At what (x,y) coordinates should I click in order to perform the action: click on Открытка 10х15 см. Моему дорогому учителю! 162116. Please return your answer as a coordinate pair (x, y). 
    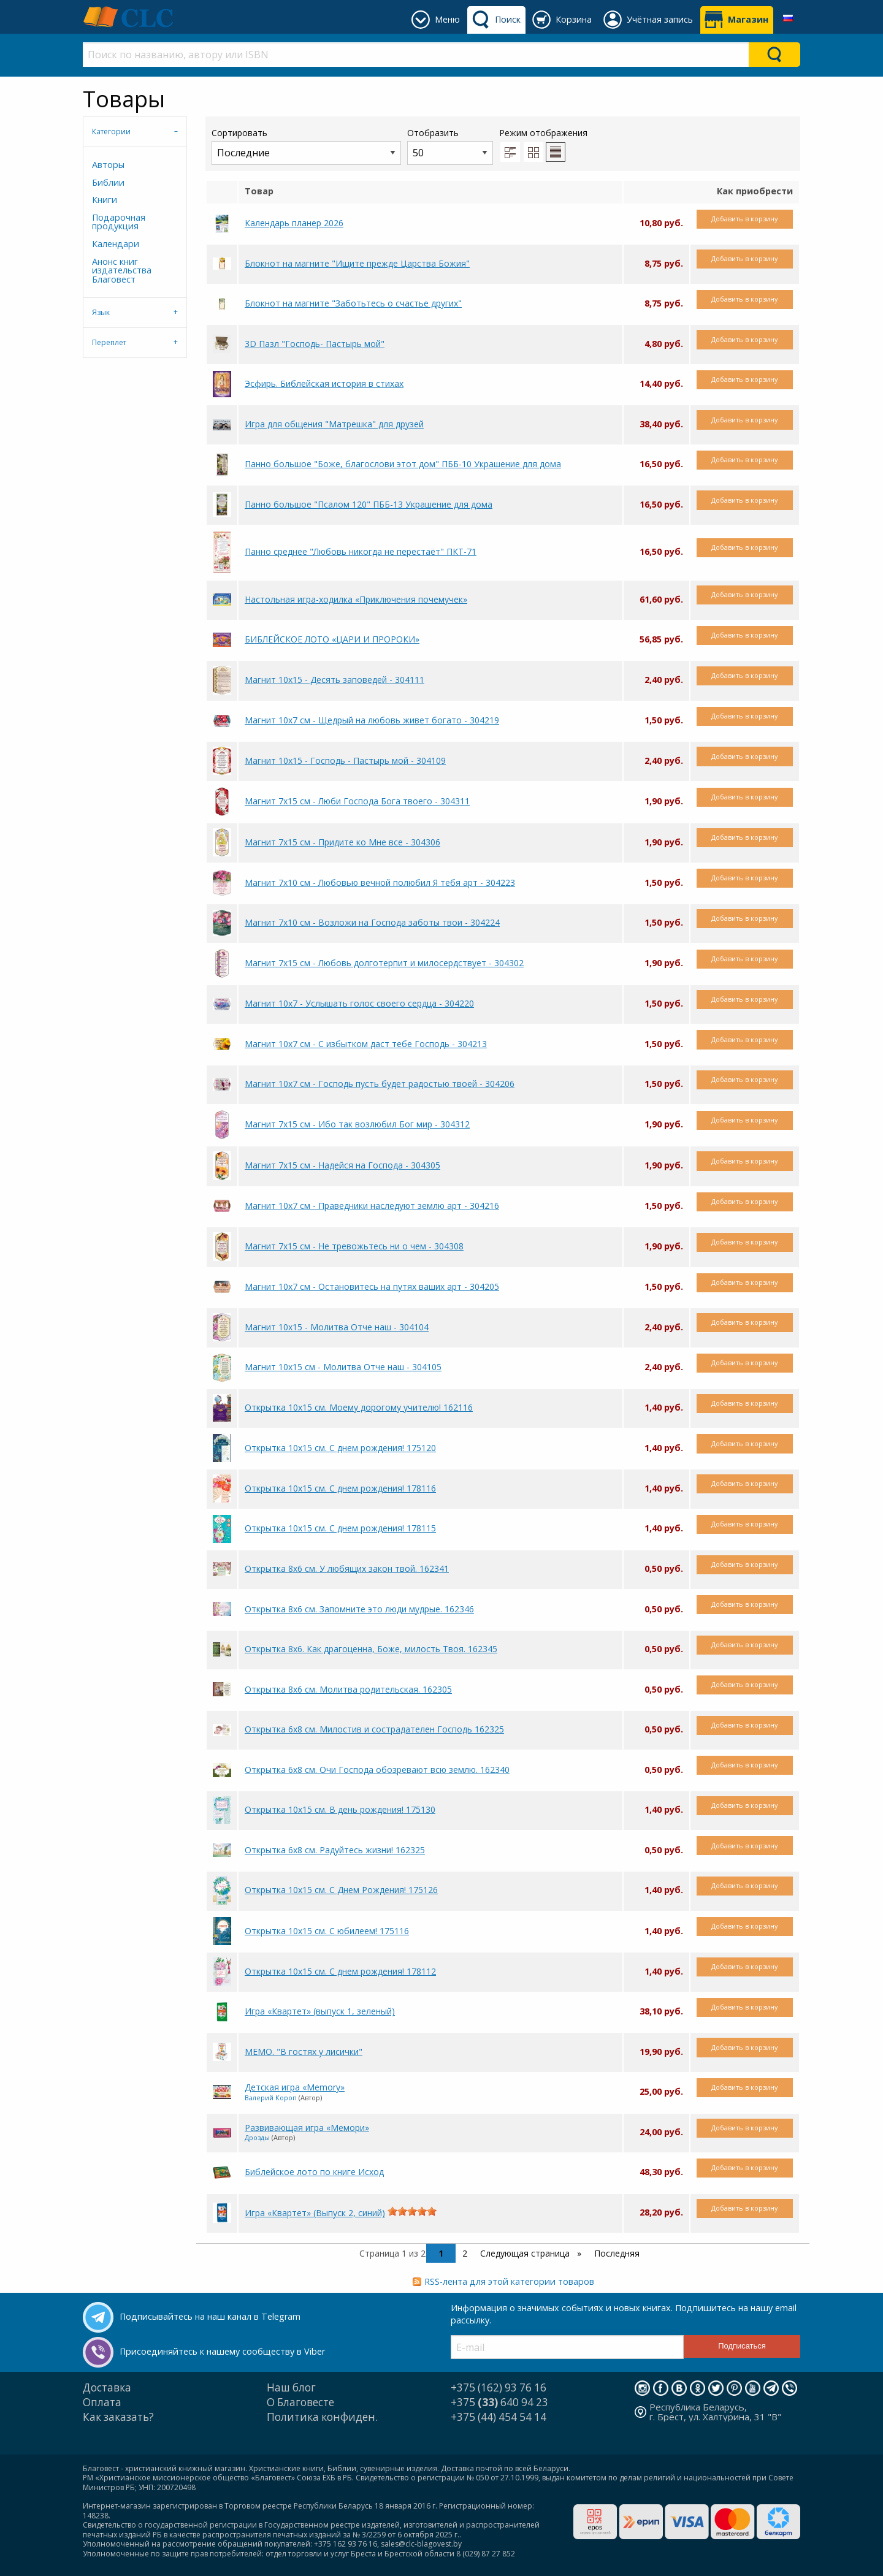
    Looking at the image, I should click on (359, 1407).